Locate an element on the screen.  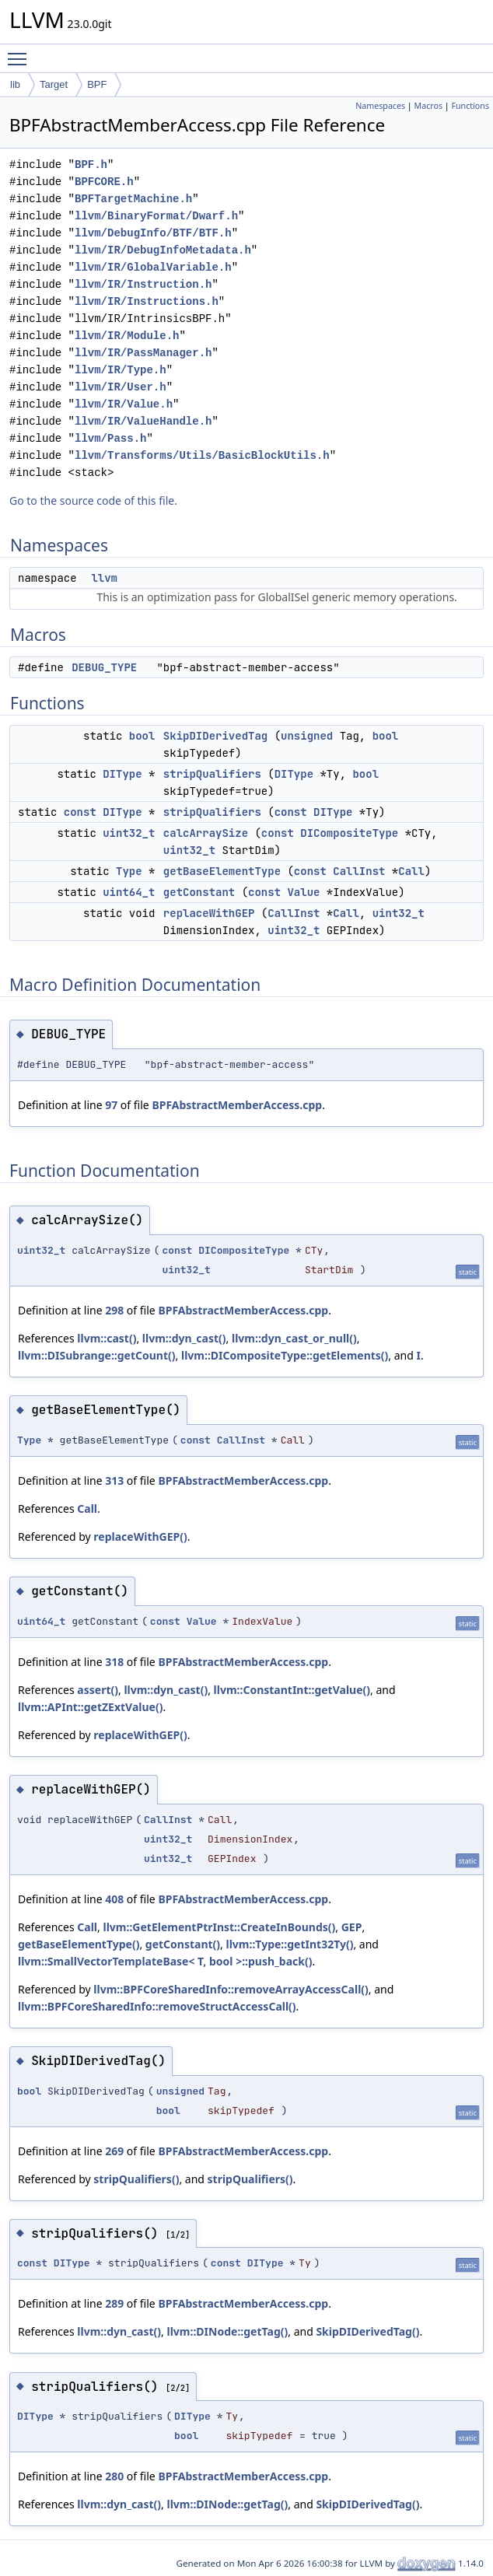
llvm/BinaryFormat/Dwarf.h is located at coordinates (156, 215).